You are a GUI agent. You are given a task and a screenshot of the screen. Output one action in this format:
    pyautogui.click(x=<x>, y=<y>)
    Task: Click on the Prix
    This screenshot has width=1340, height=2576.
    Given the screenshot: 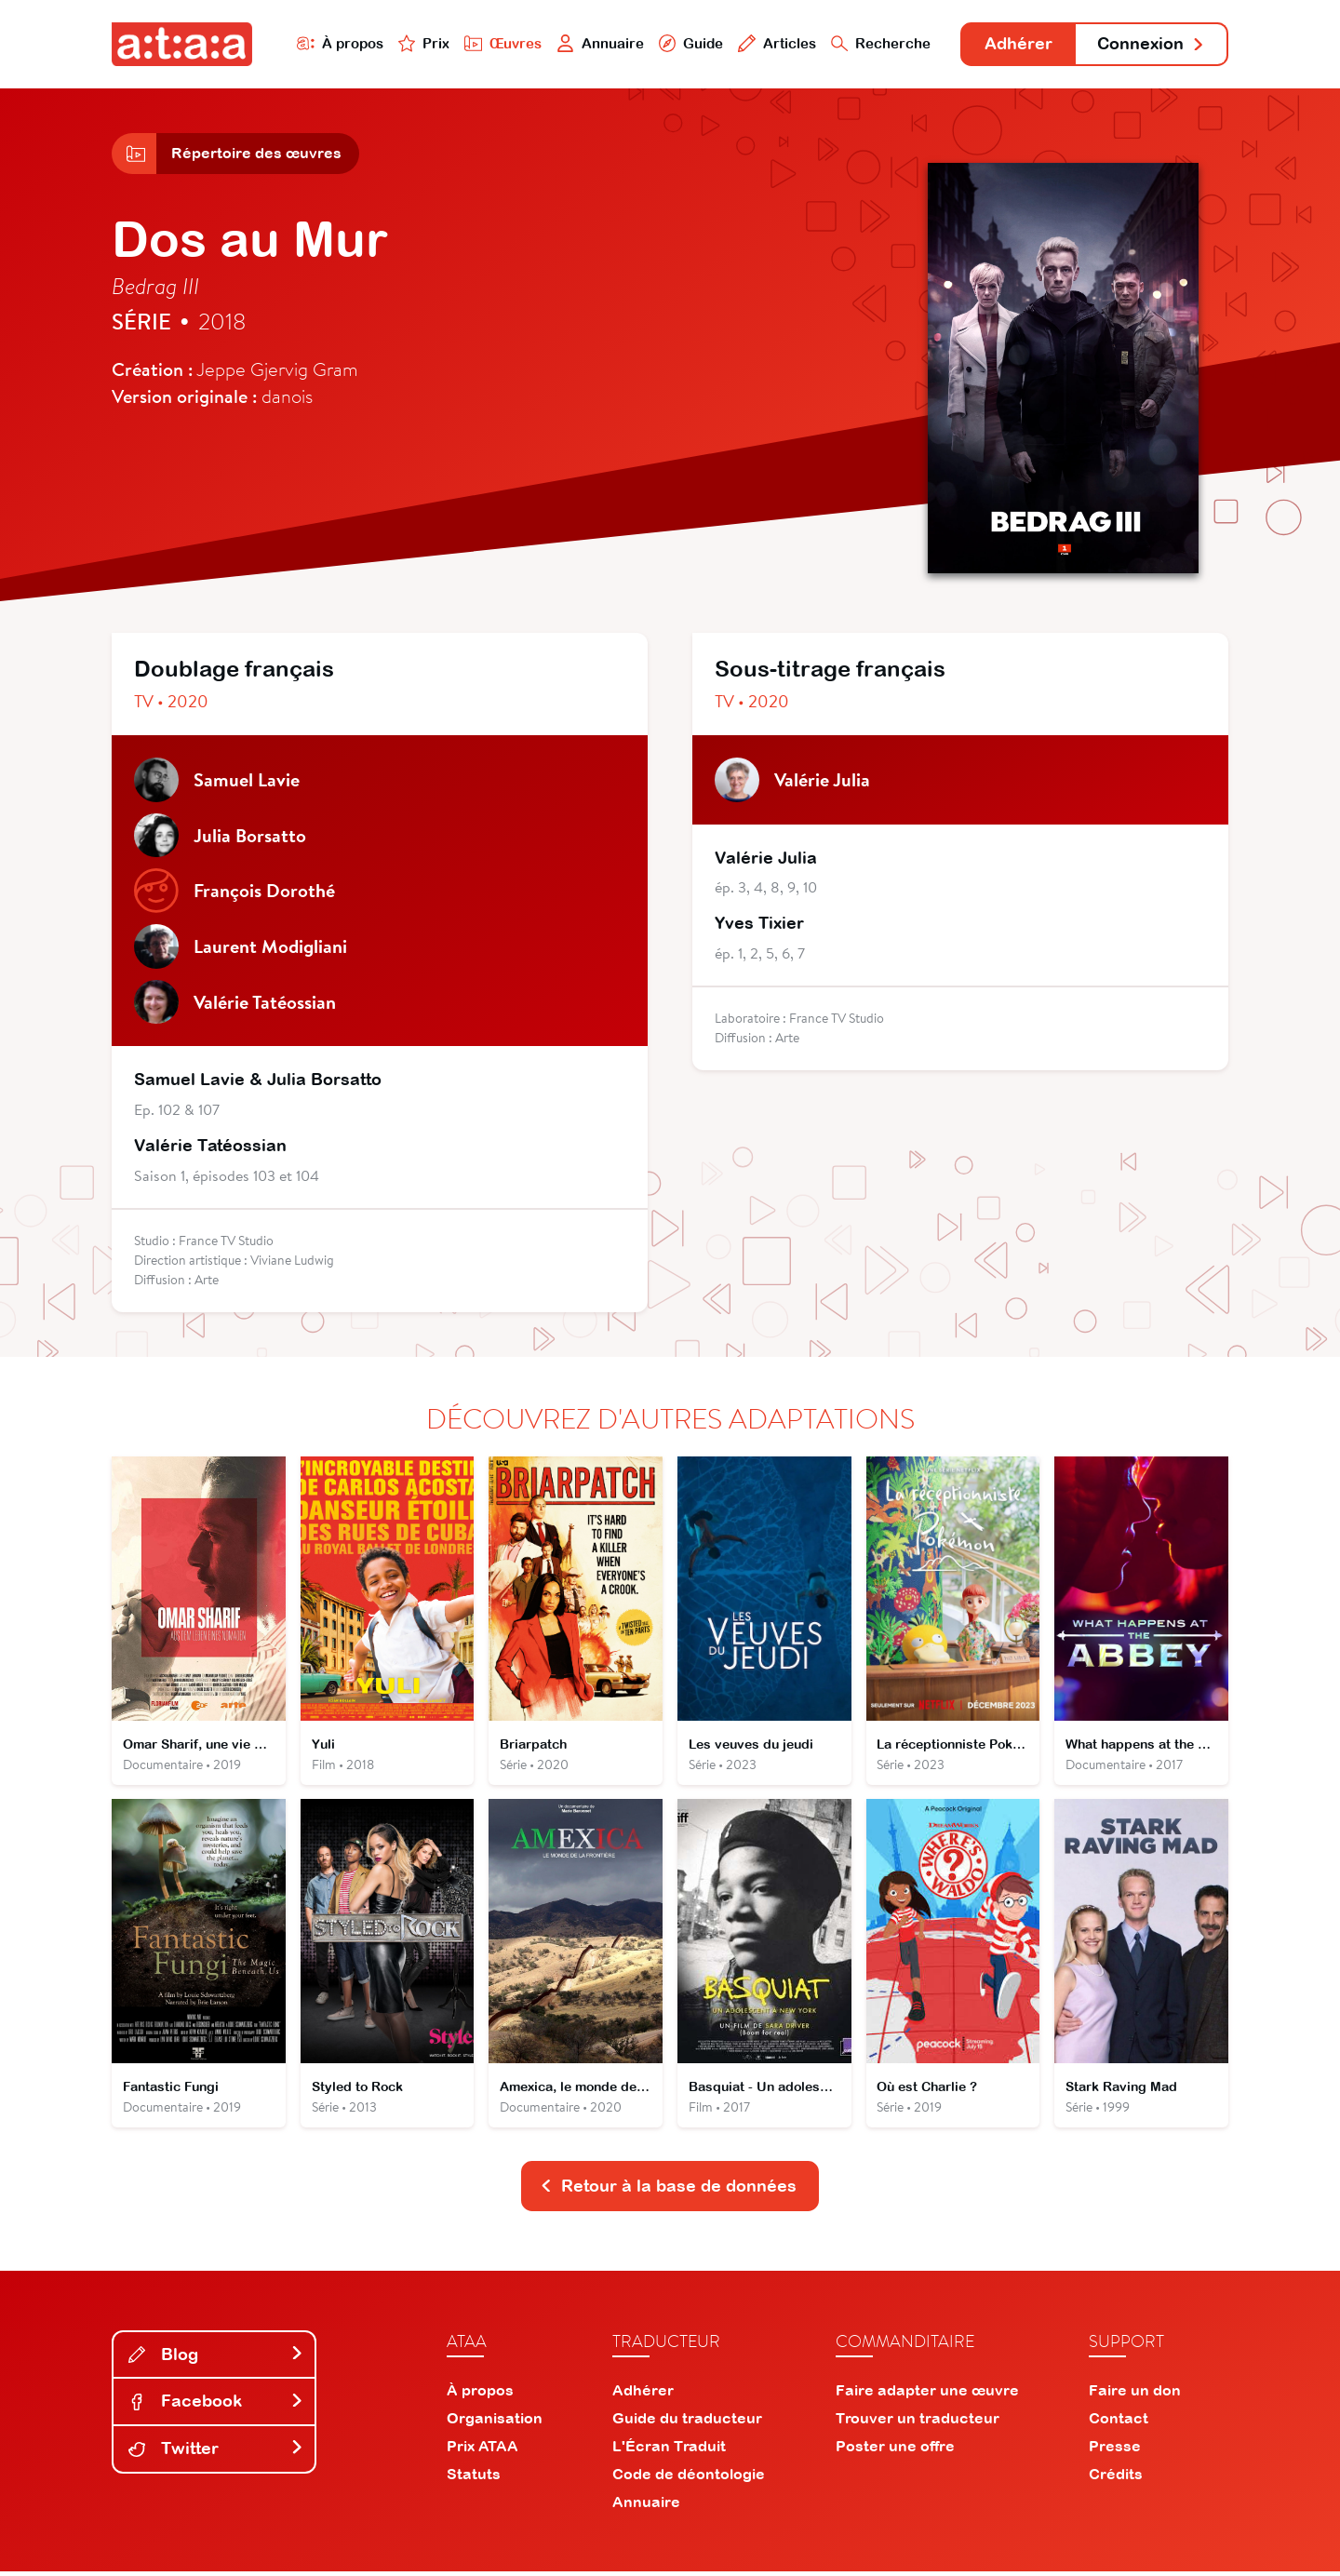 What is the action you would take?
    pyautogui.click(x=421, y=43)
    